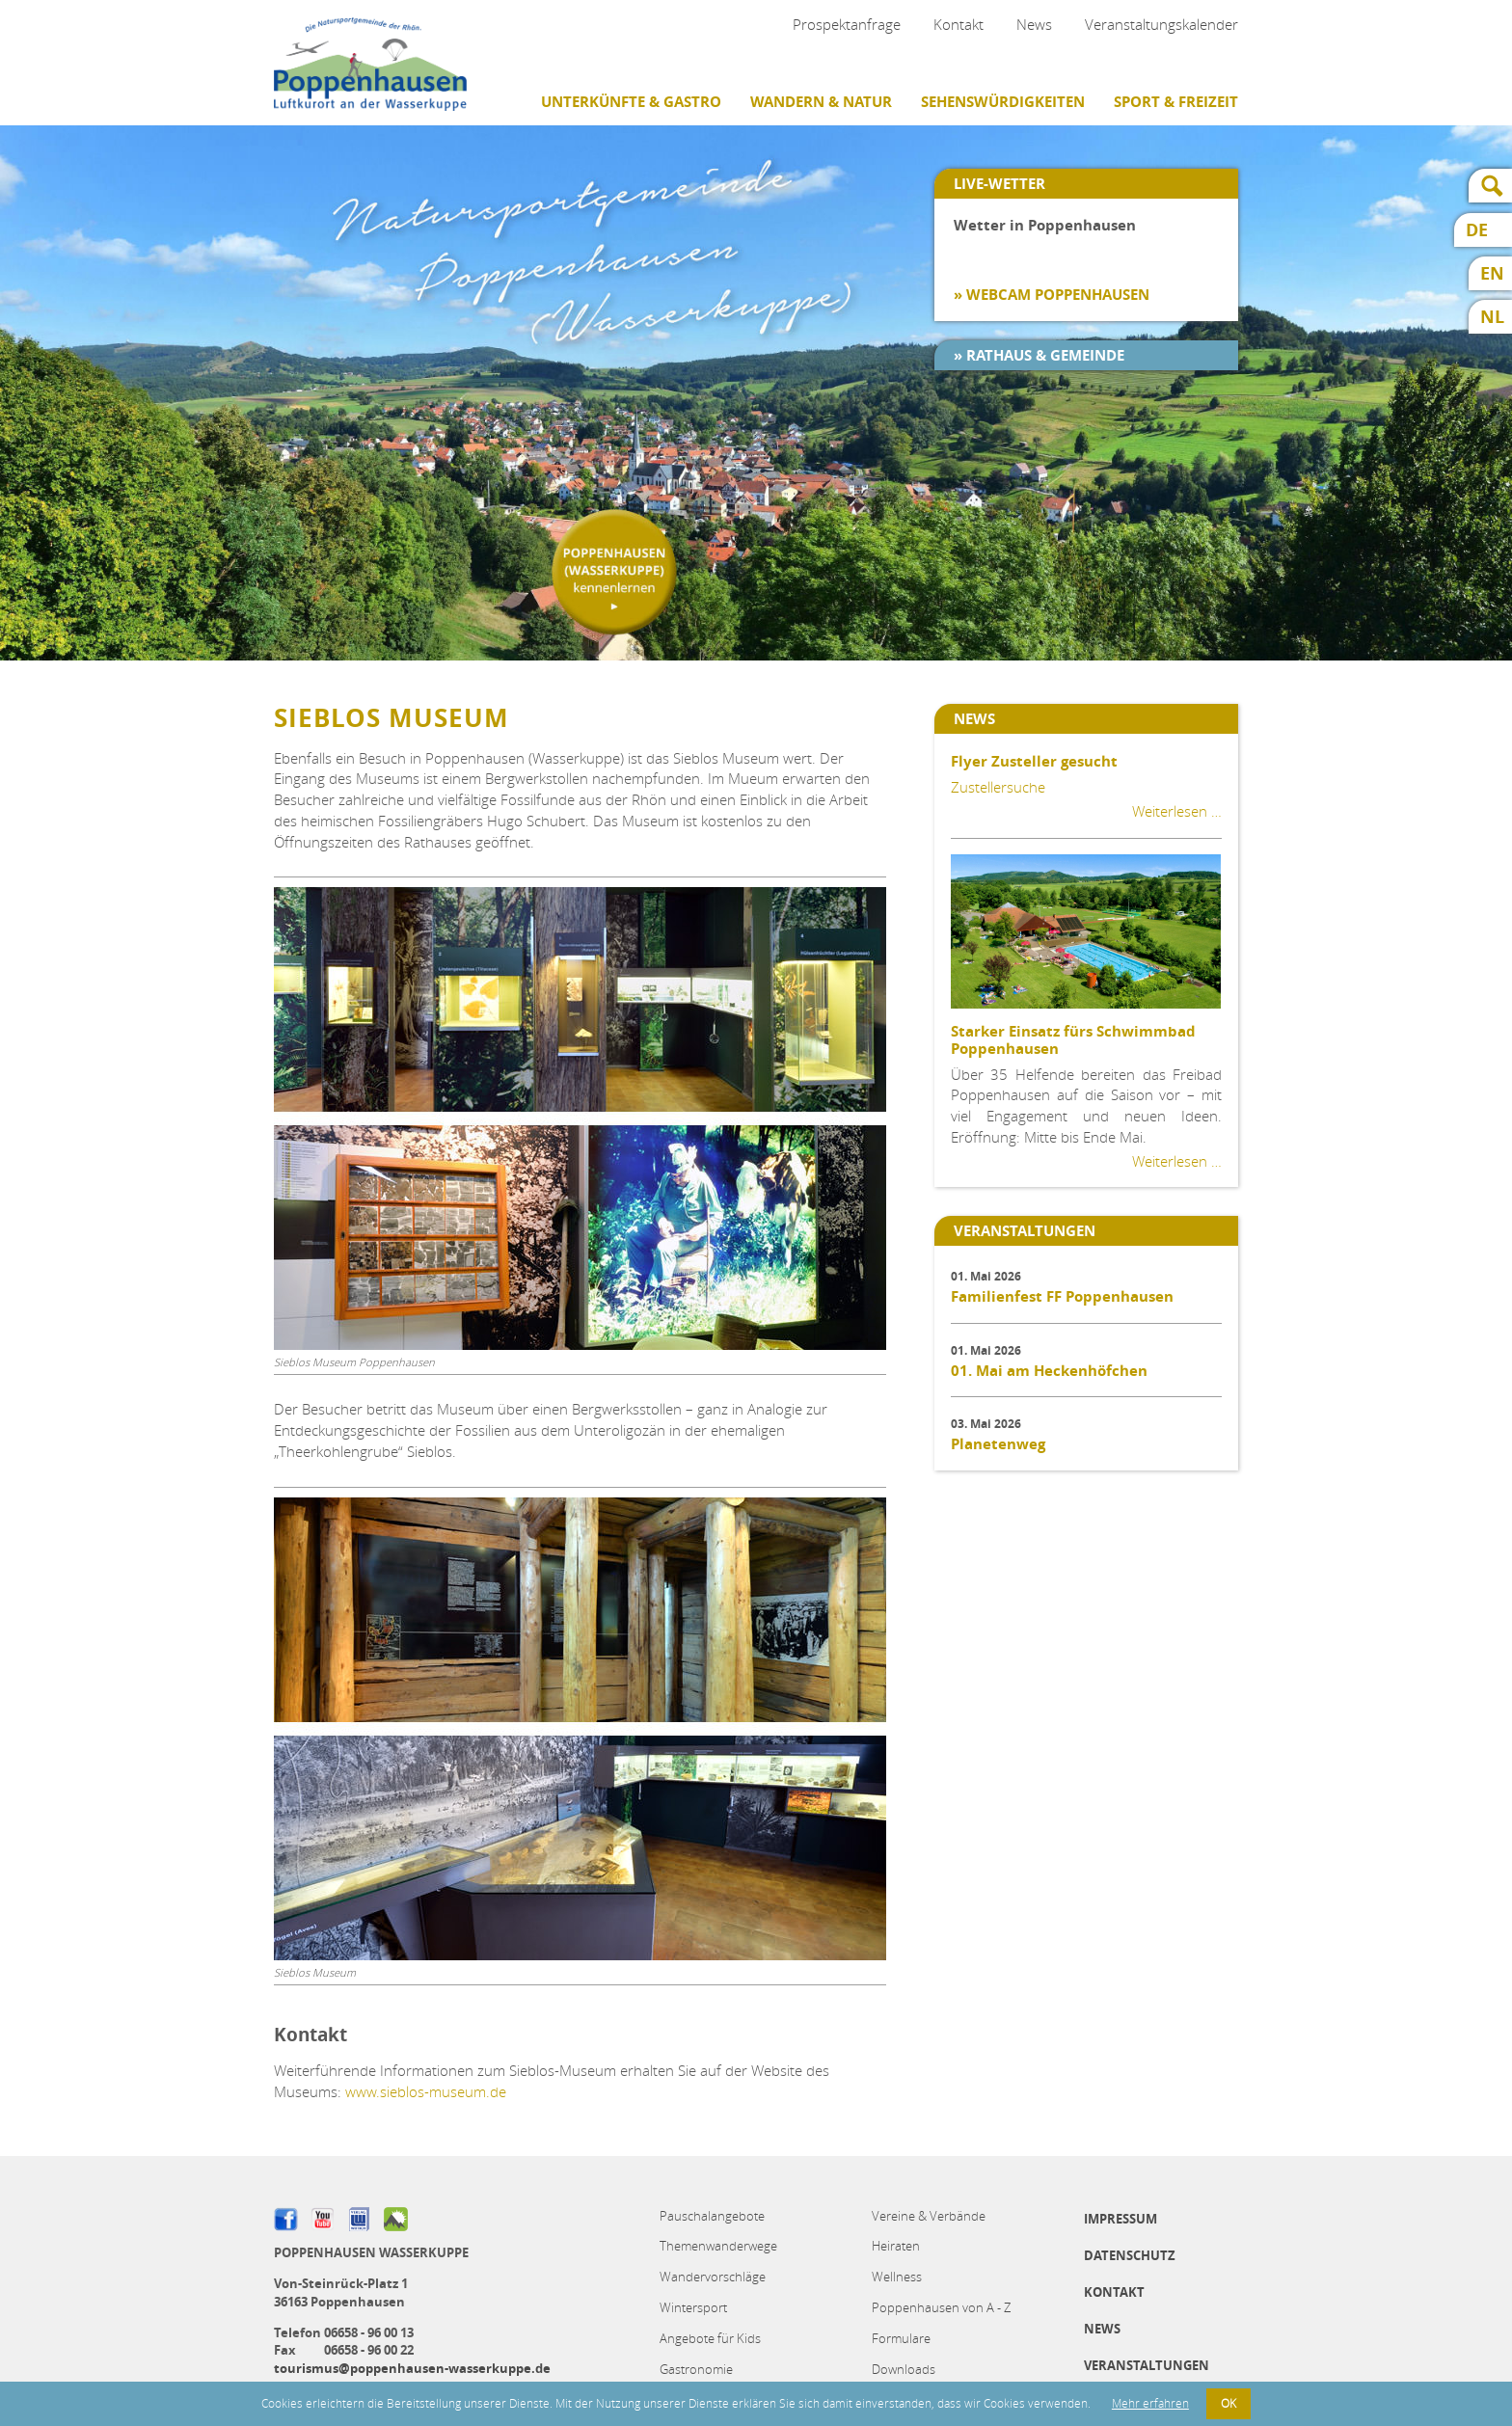  Describe the element at coordinates (1120, 2218) in the screenshot. I see `Impressum` at that location.